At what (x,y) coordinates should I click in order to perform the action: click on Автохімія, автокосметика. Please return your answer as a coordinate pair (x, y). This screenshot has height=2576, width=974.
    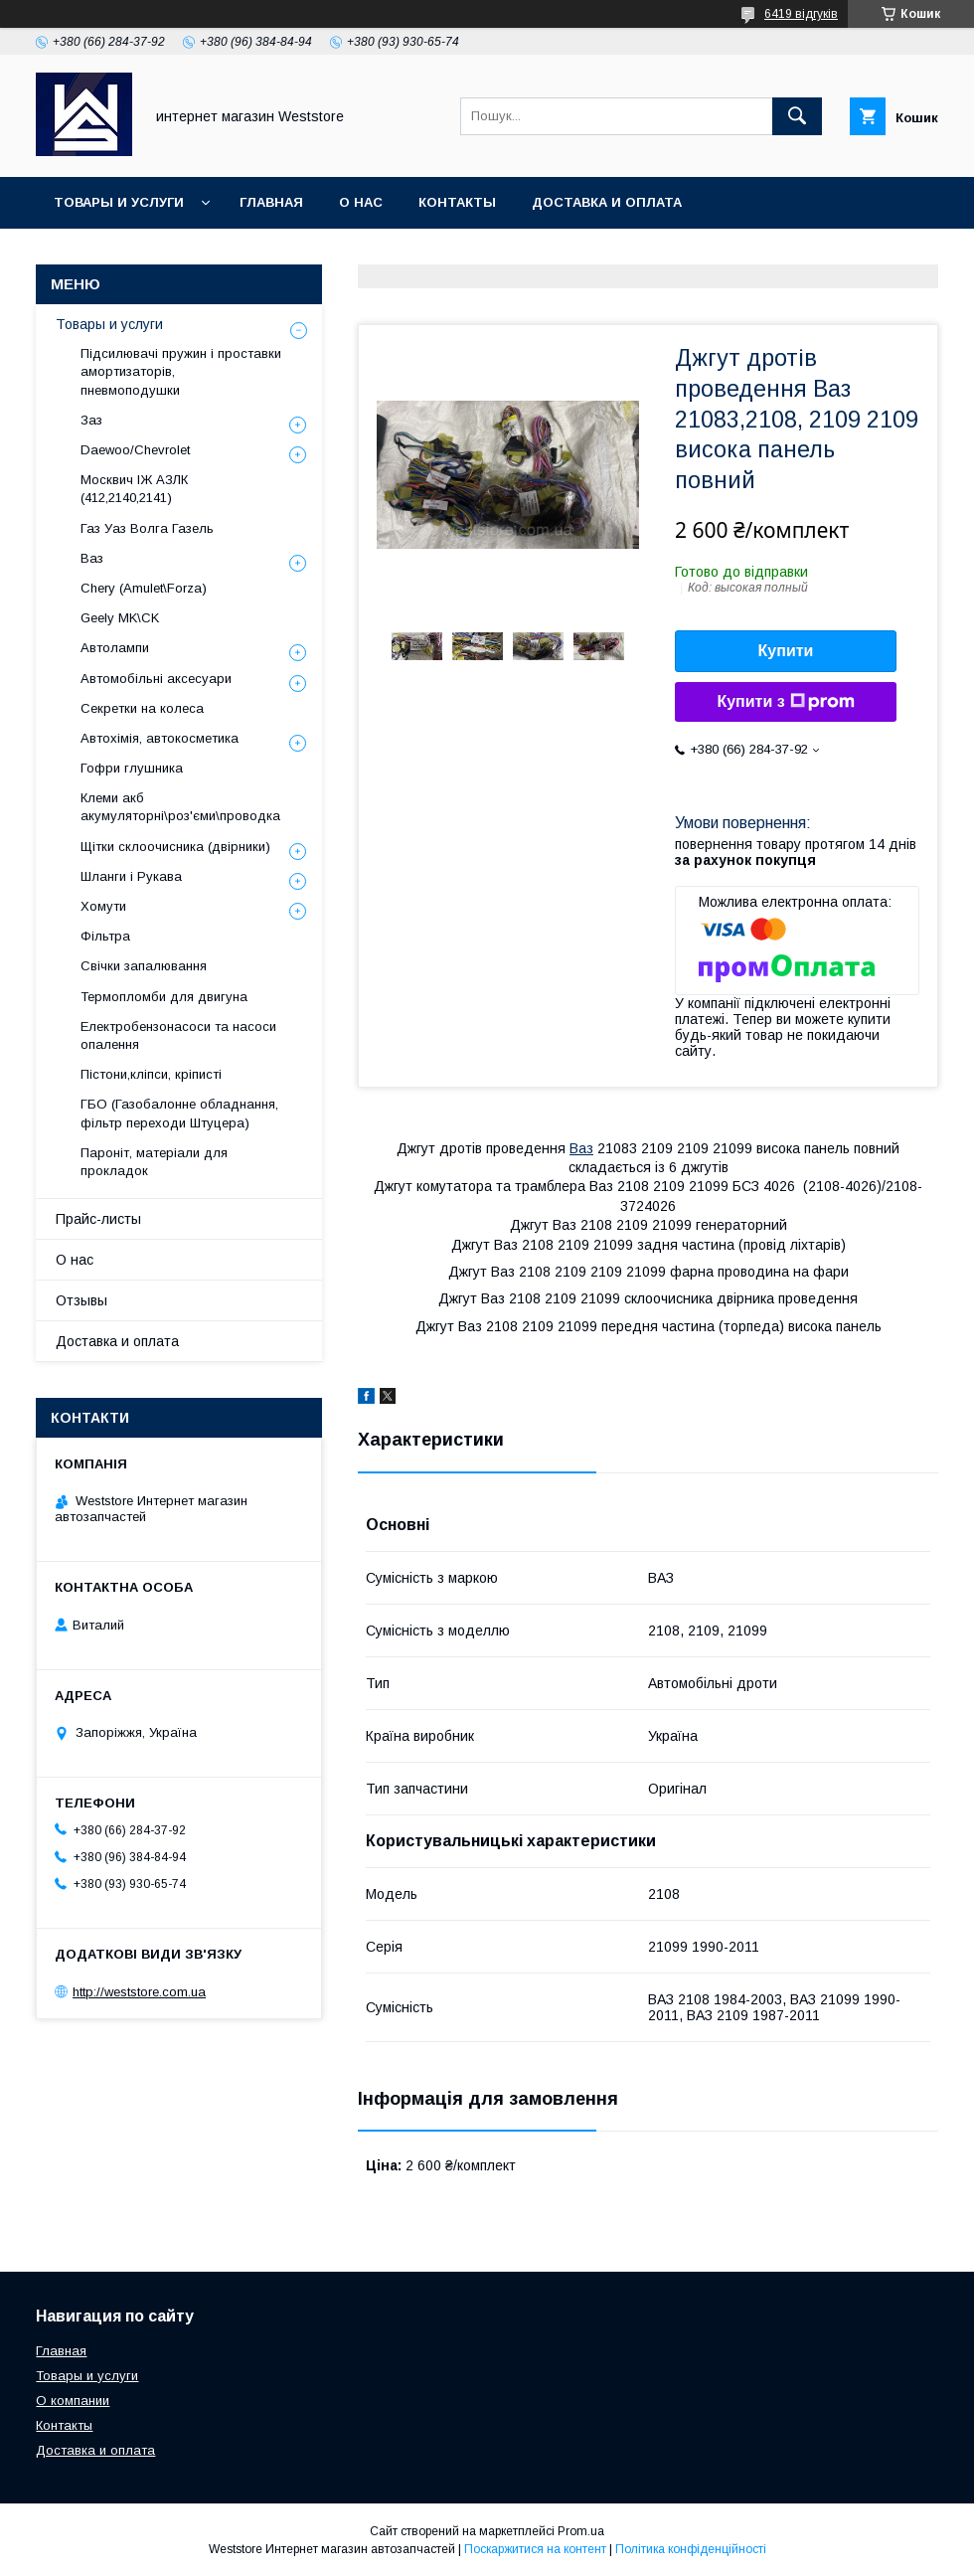
    Looking at the image, I should click on (160, 738).